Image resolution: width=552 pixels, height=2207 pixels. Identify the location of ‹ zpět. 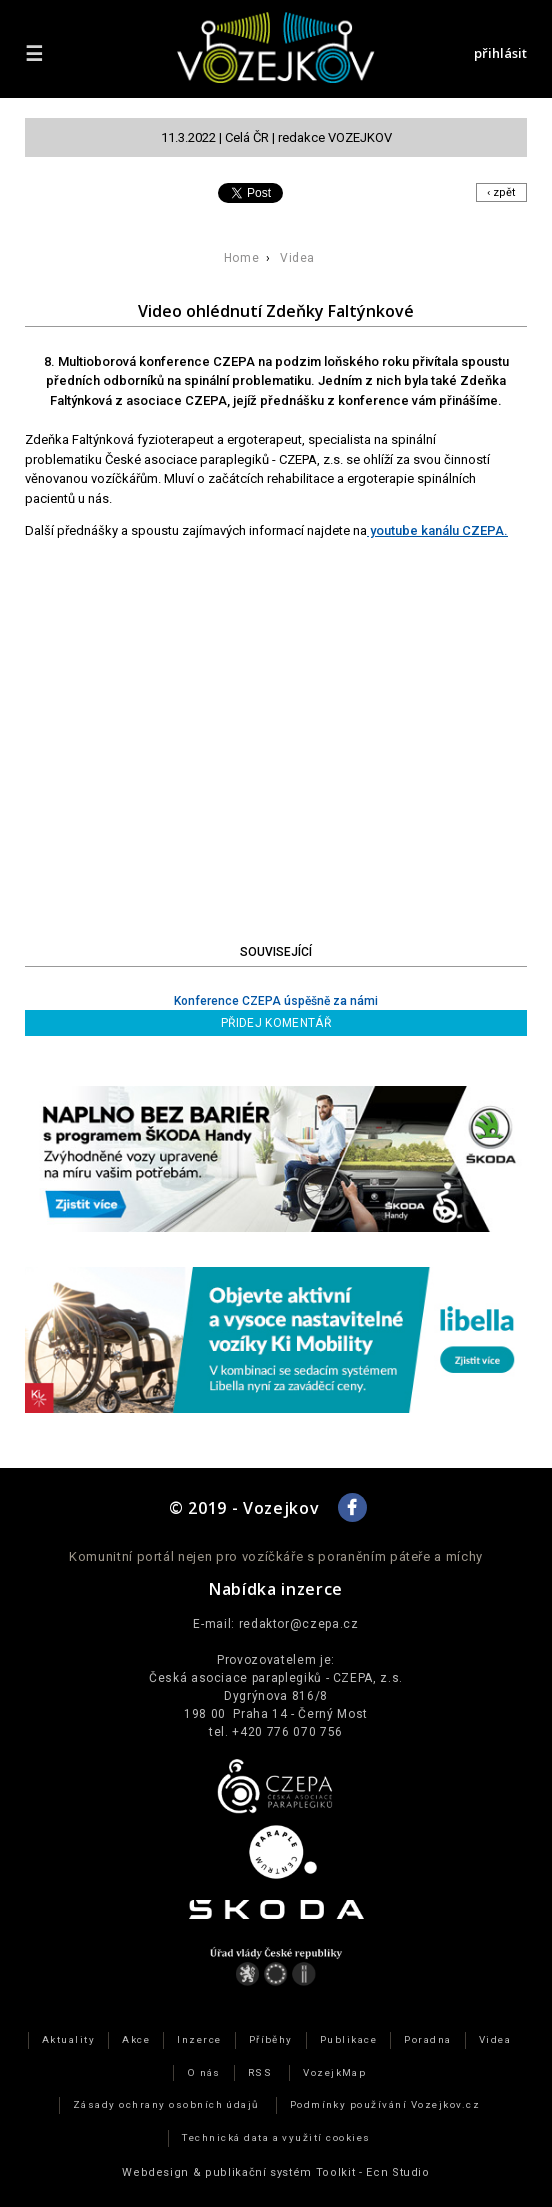
(501, 192).